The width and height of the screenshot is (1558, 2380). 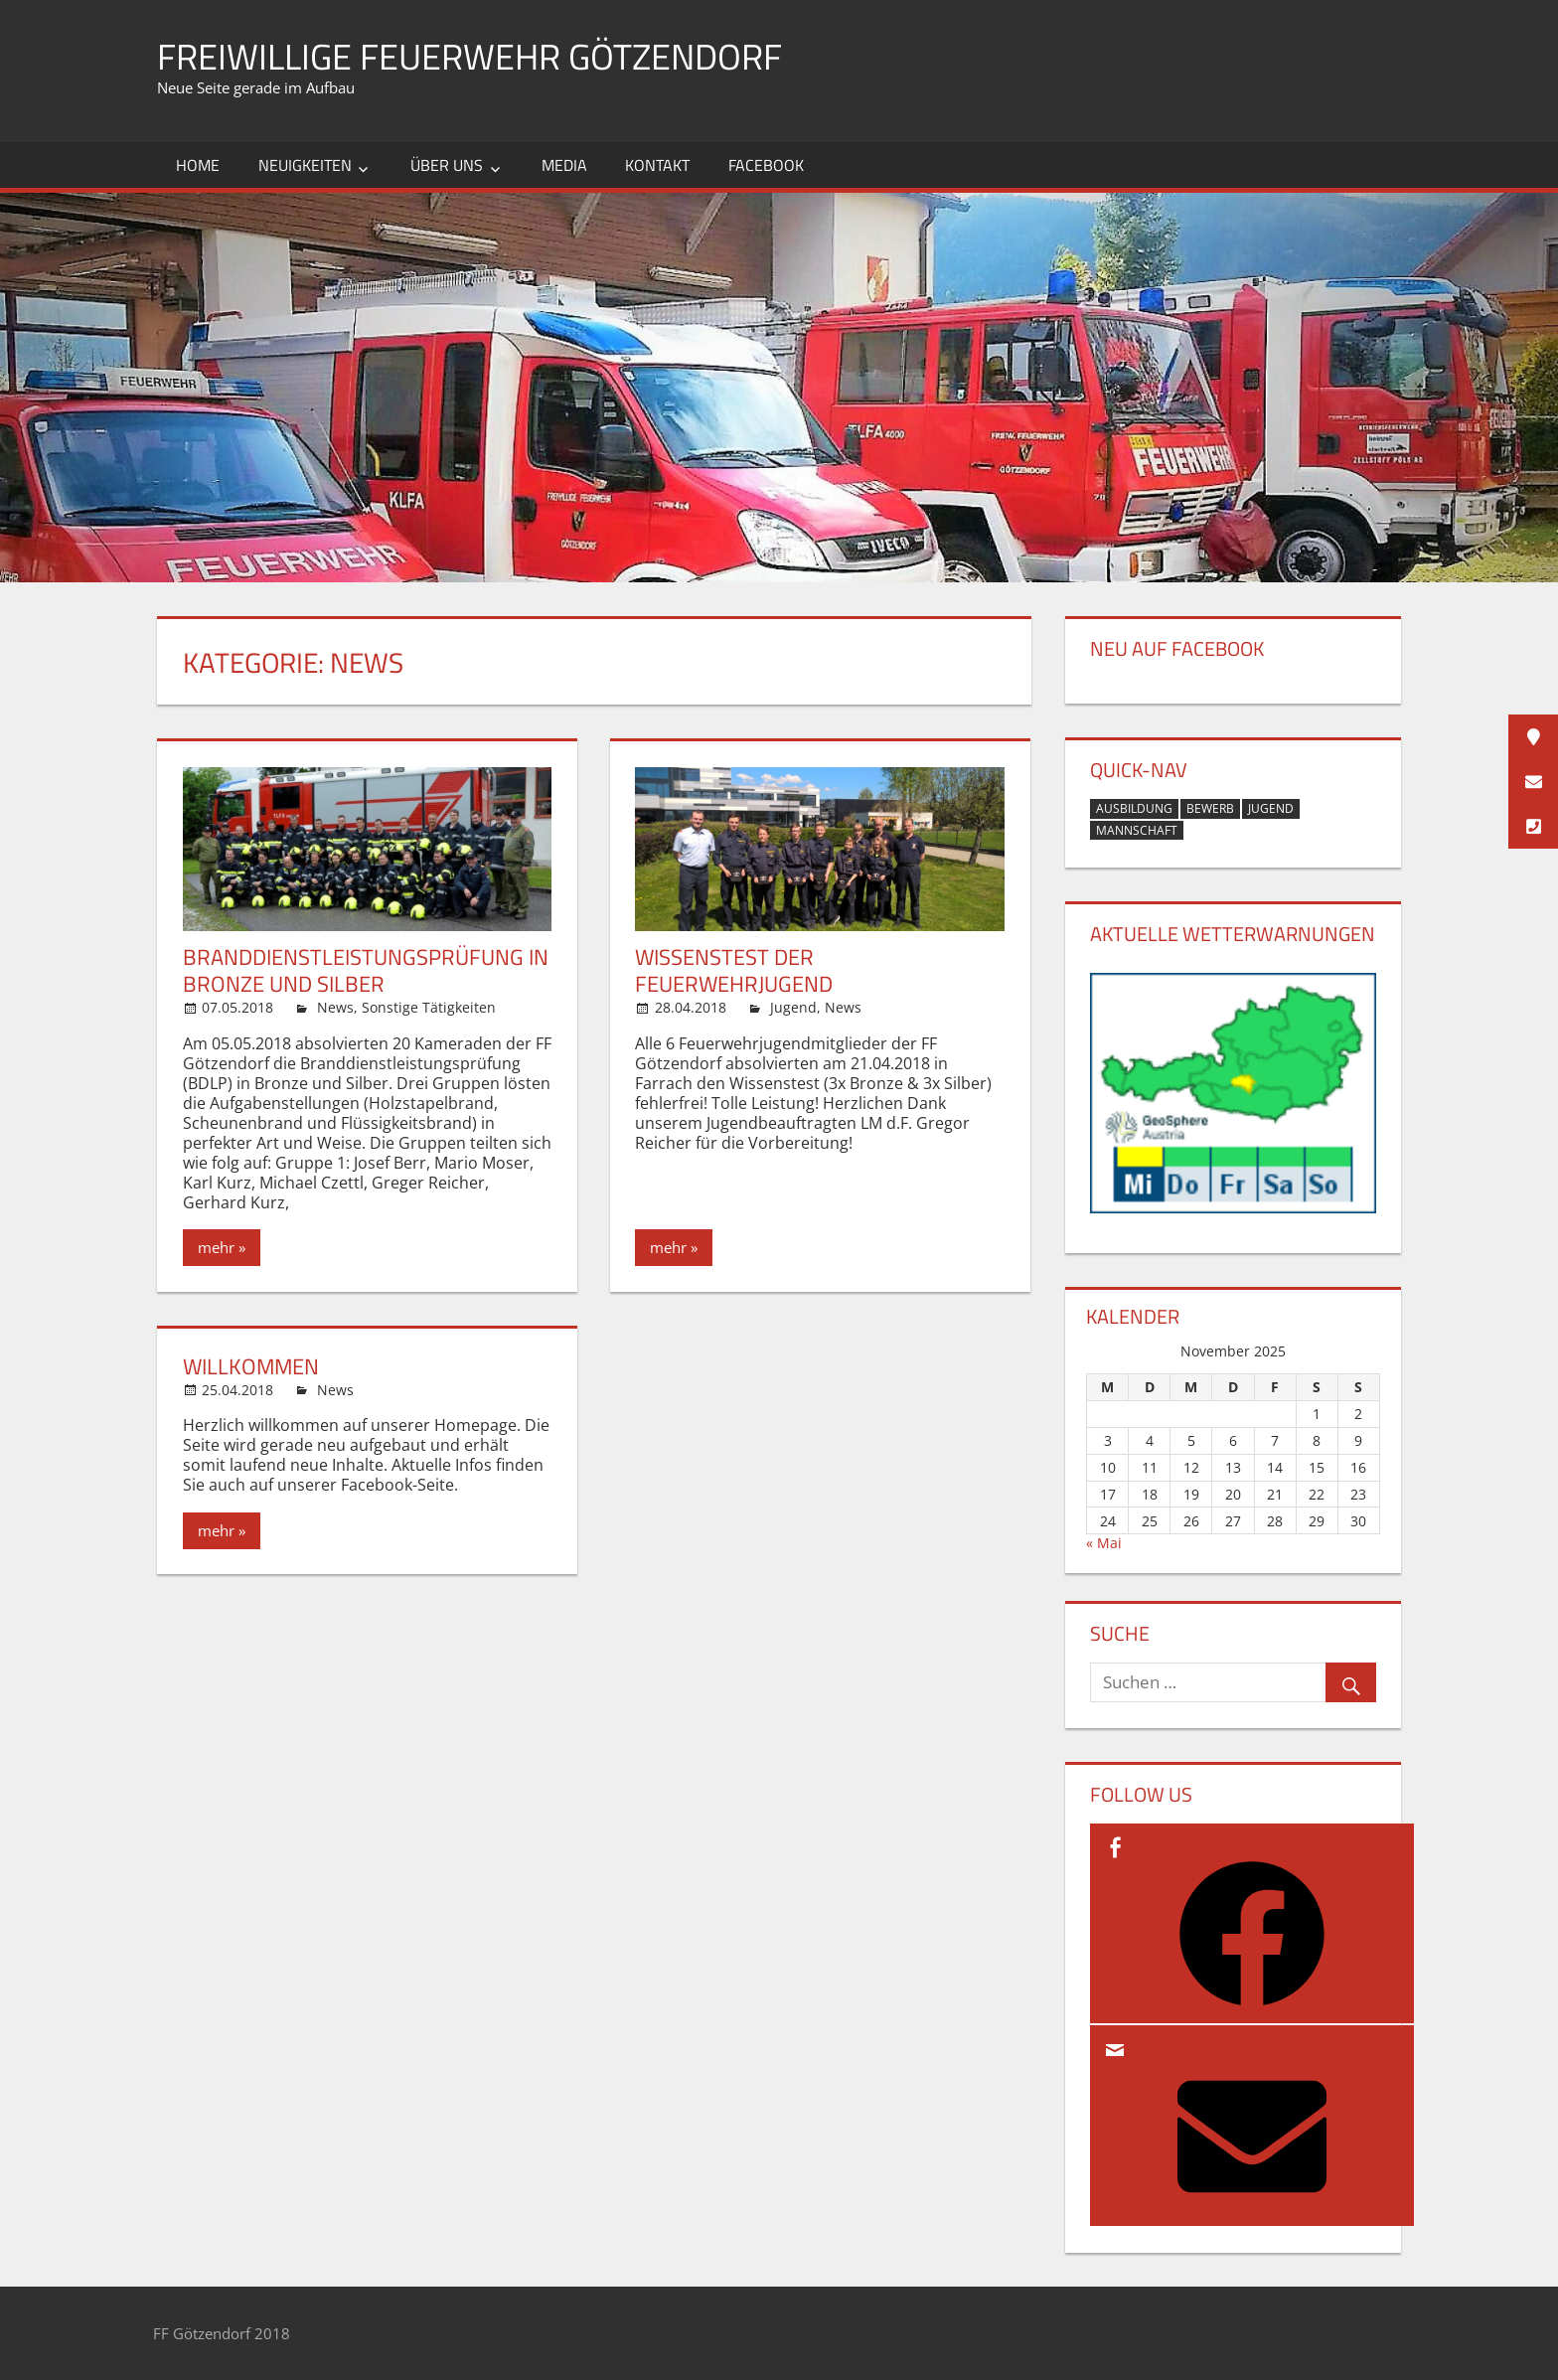 What do you see at coordinates (793, 1007) in the screenshot?
I see `Jugend` at bounding box center [793, 1007].